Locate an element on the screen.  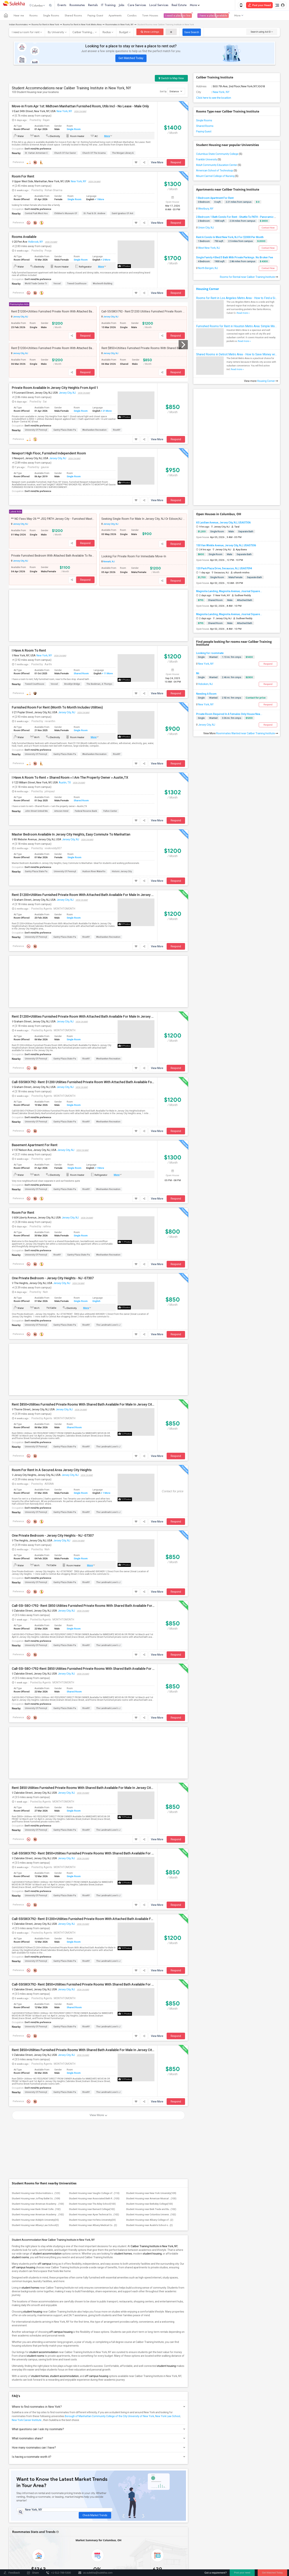
Town Houses is located at coordinates (150, 16).